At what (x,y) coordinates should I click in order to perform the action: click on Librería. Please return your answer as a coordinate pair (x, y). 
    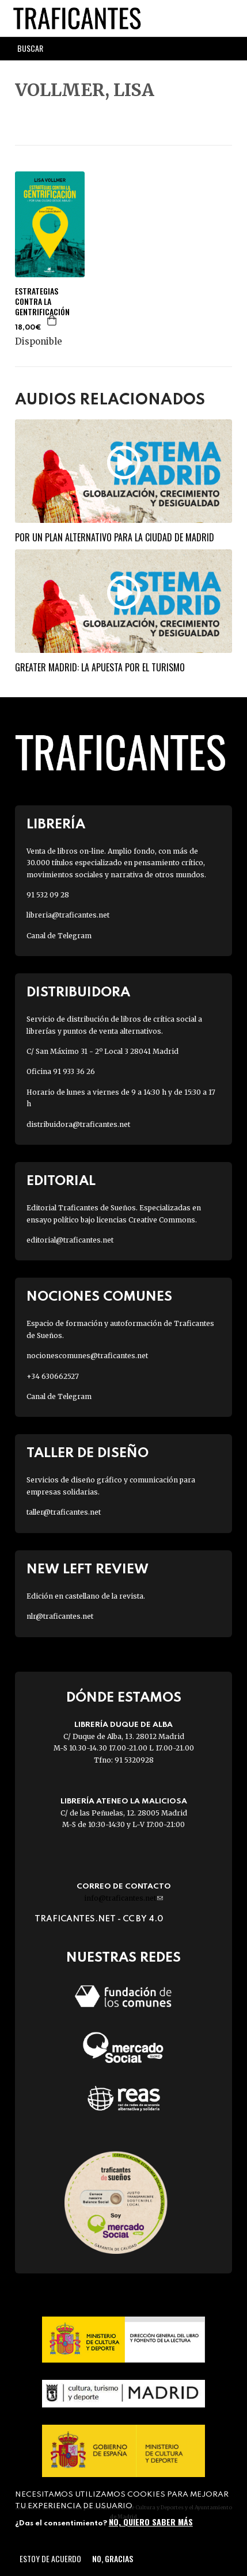
    Looking at the image, I should click on (55, 824).